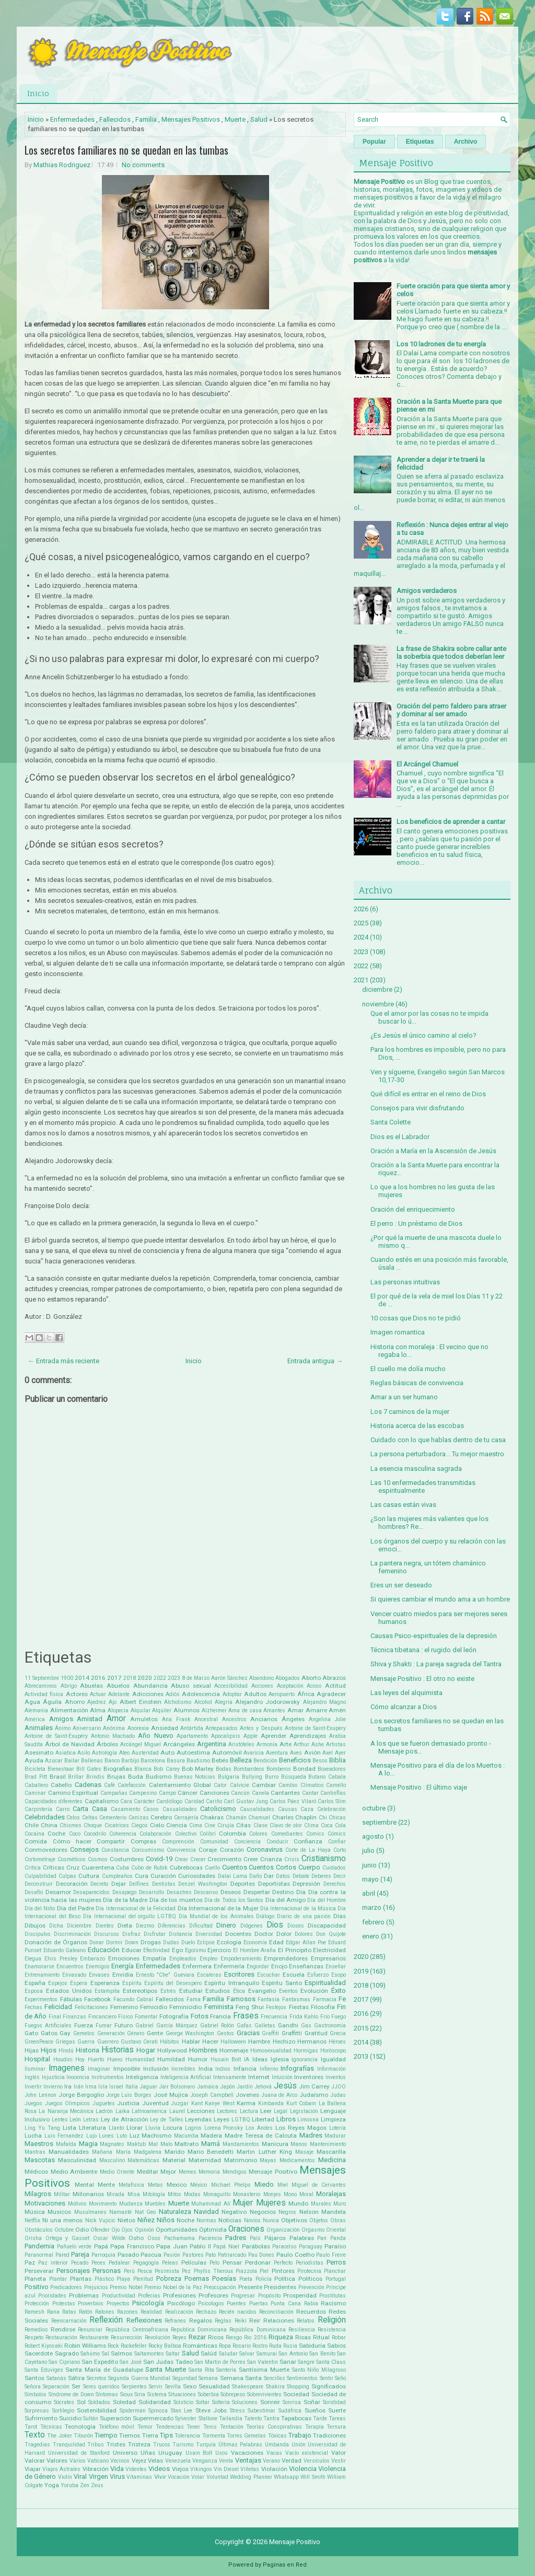 Image resolution: width=535 pixels, height=2576 pixels. Describe the element at coordinates (178, 1841) in the screenshot. I see `Comprensión` at that location.